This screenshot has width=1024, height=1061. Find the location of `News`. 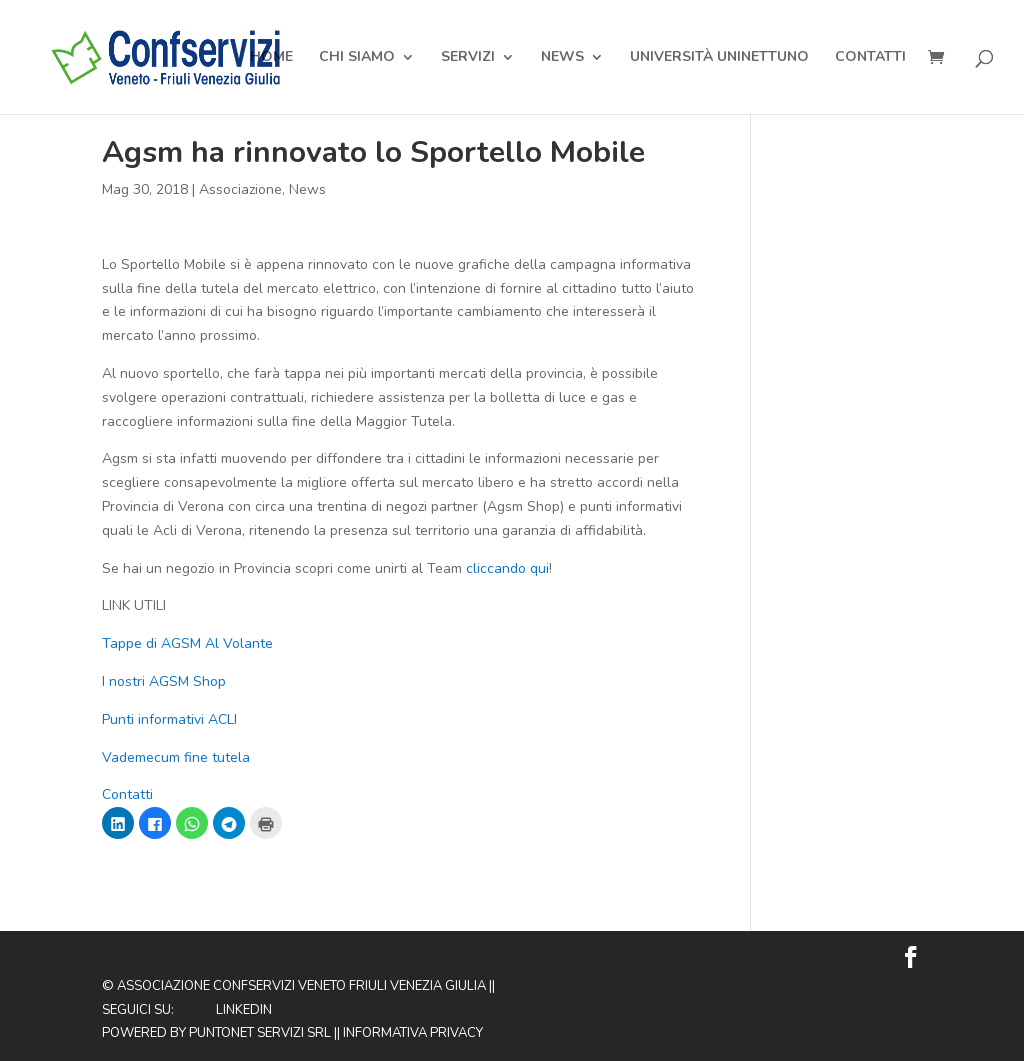

News is located at coordinates (562, 58).